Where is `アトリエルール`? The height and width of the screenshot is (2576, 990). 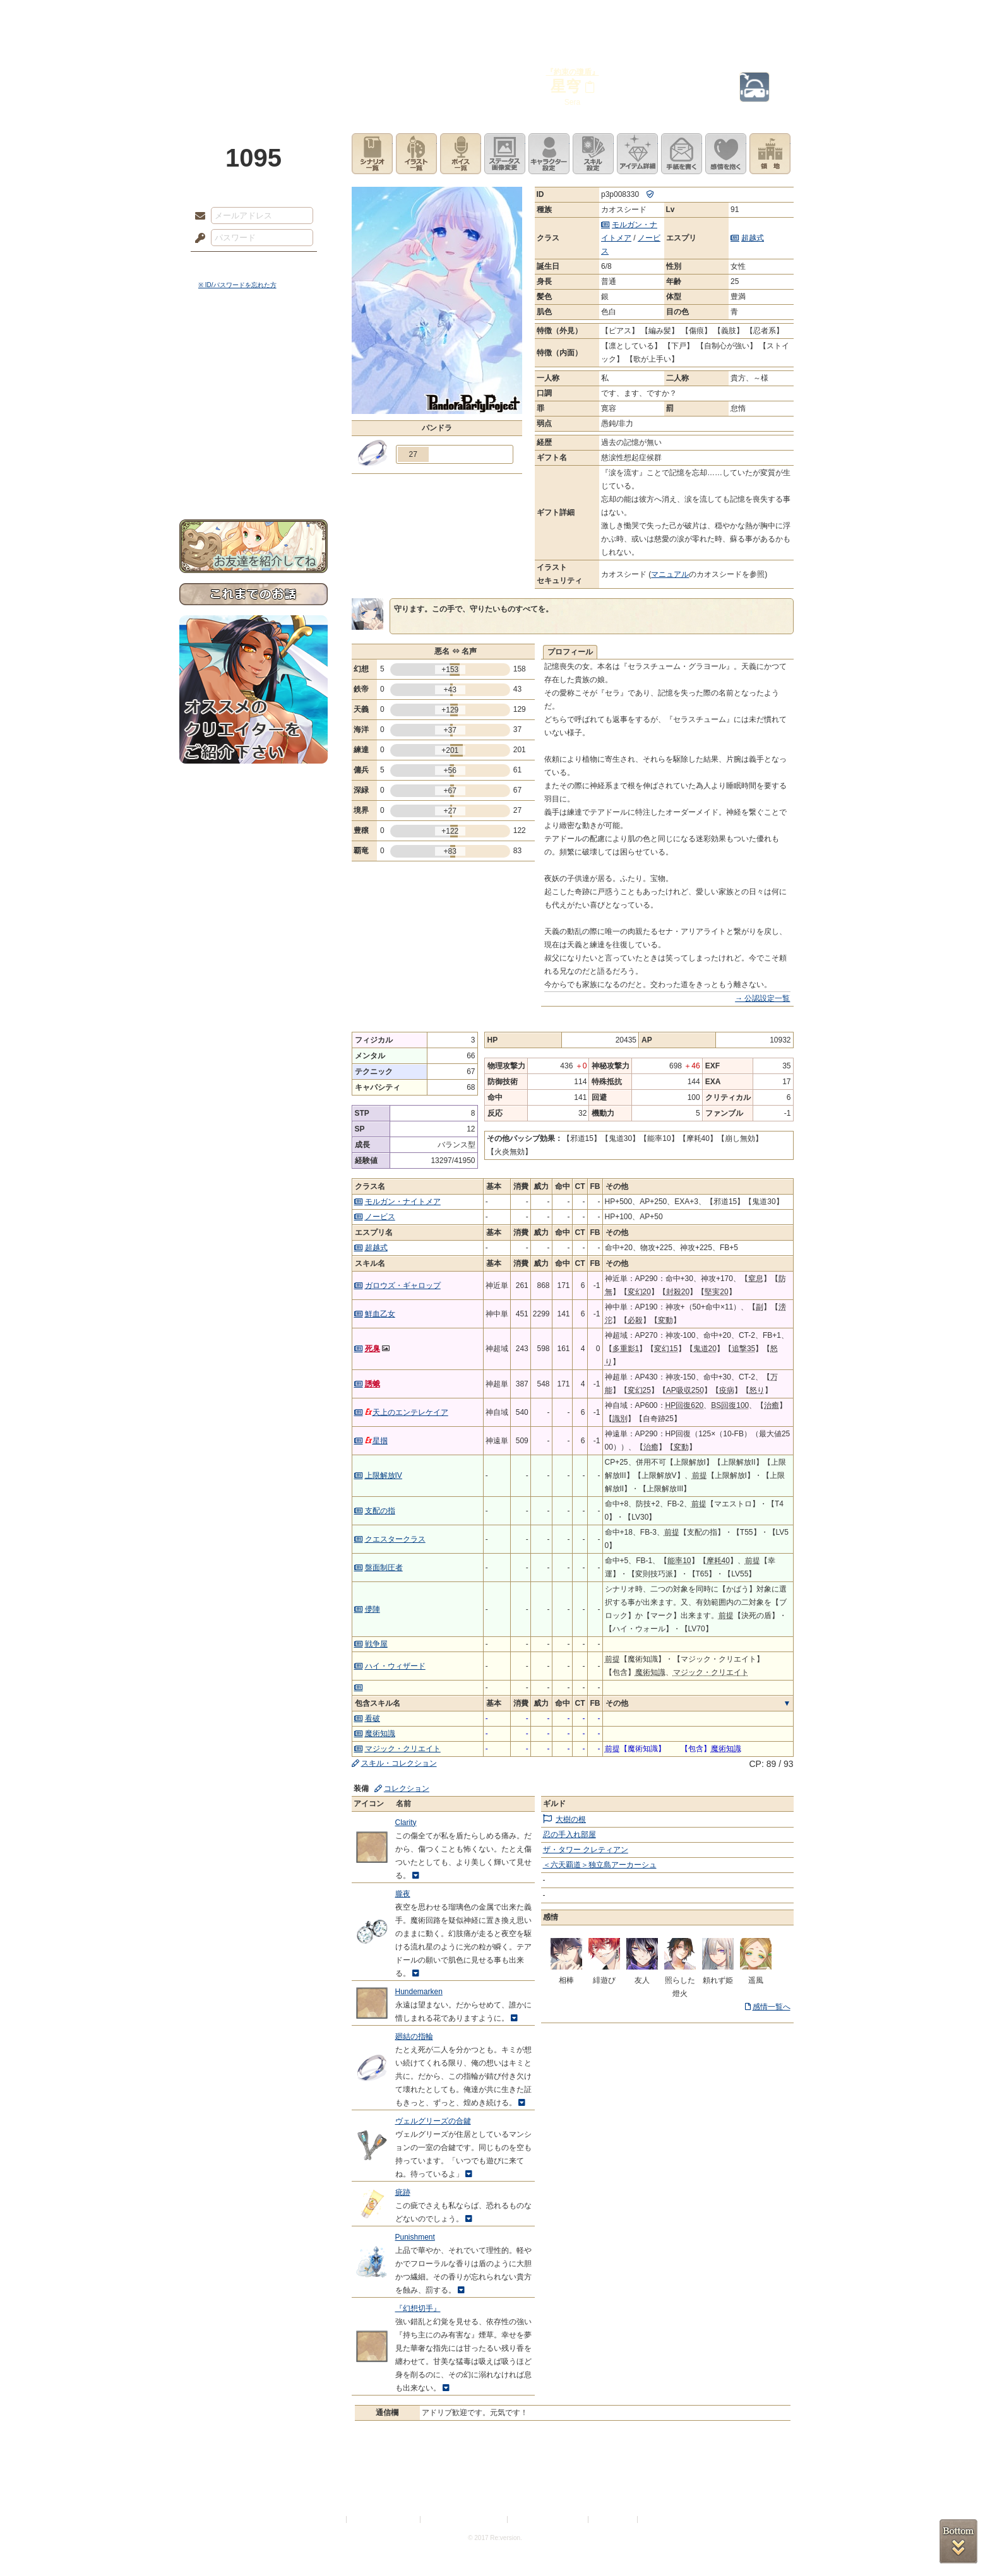 アトリエルール is located at coordinates (253, 423).